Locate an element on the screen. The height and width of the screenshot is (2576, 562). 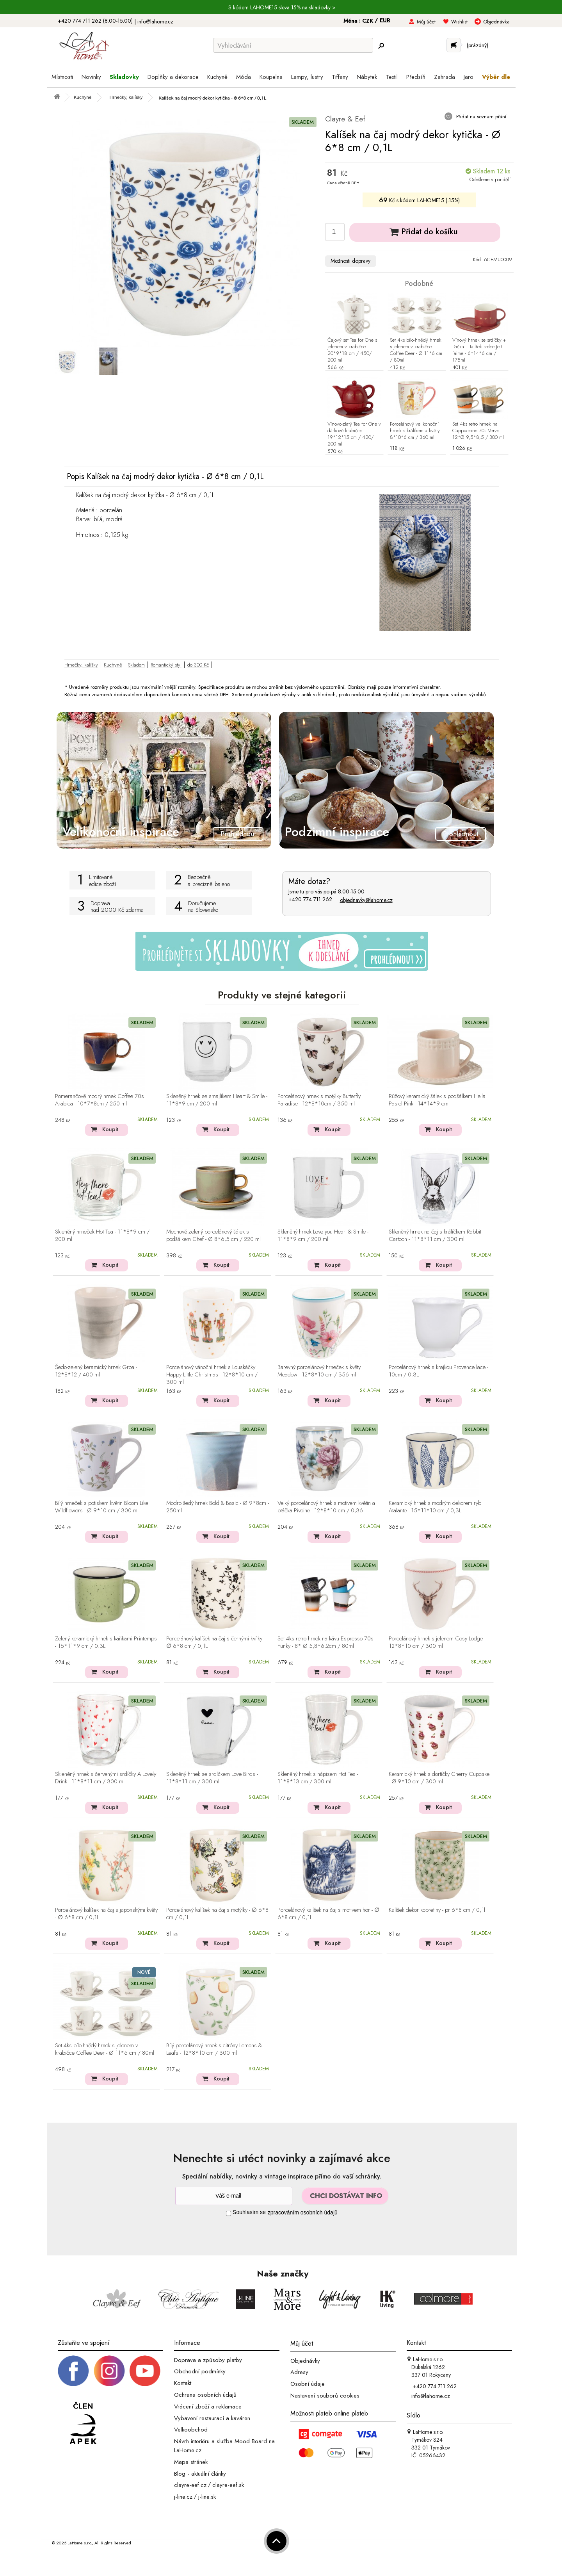
Objednávky is located at coordinates (305, 2360).